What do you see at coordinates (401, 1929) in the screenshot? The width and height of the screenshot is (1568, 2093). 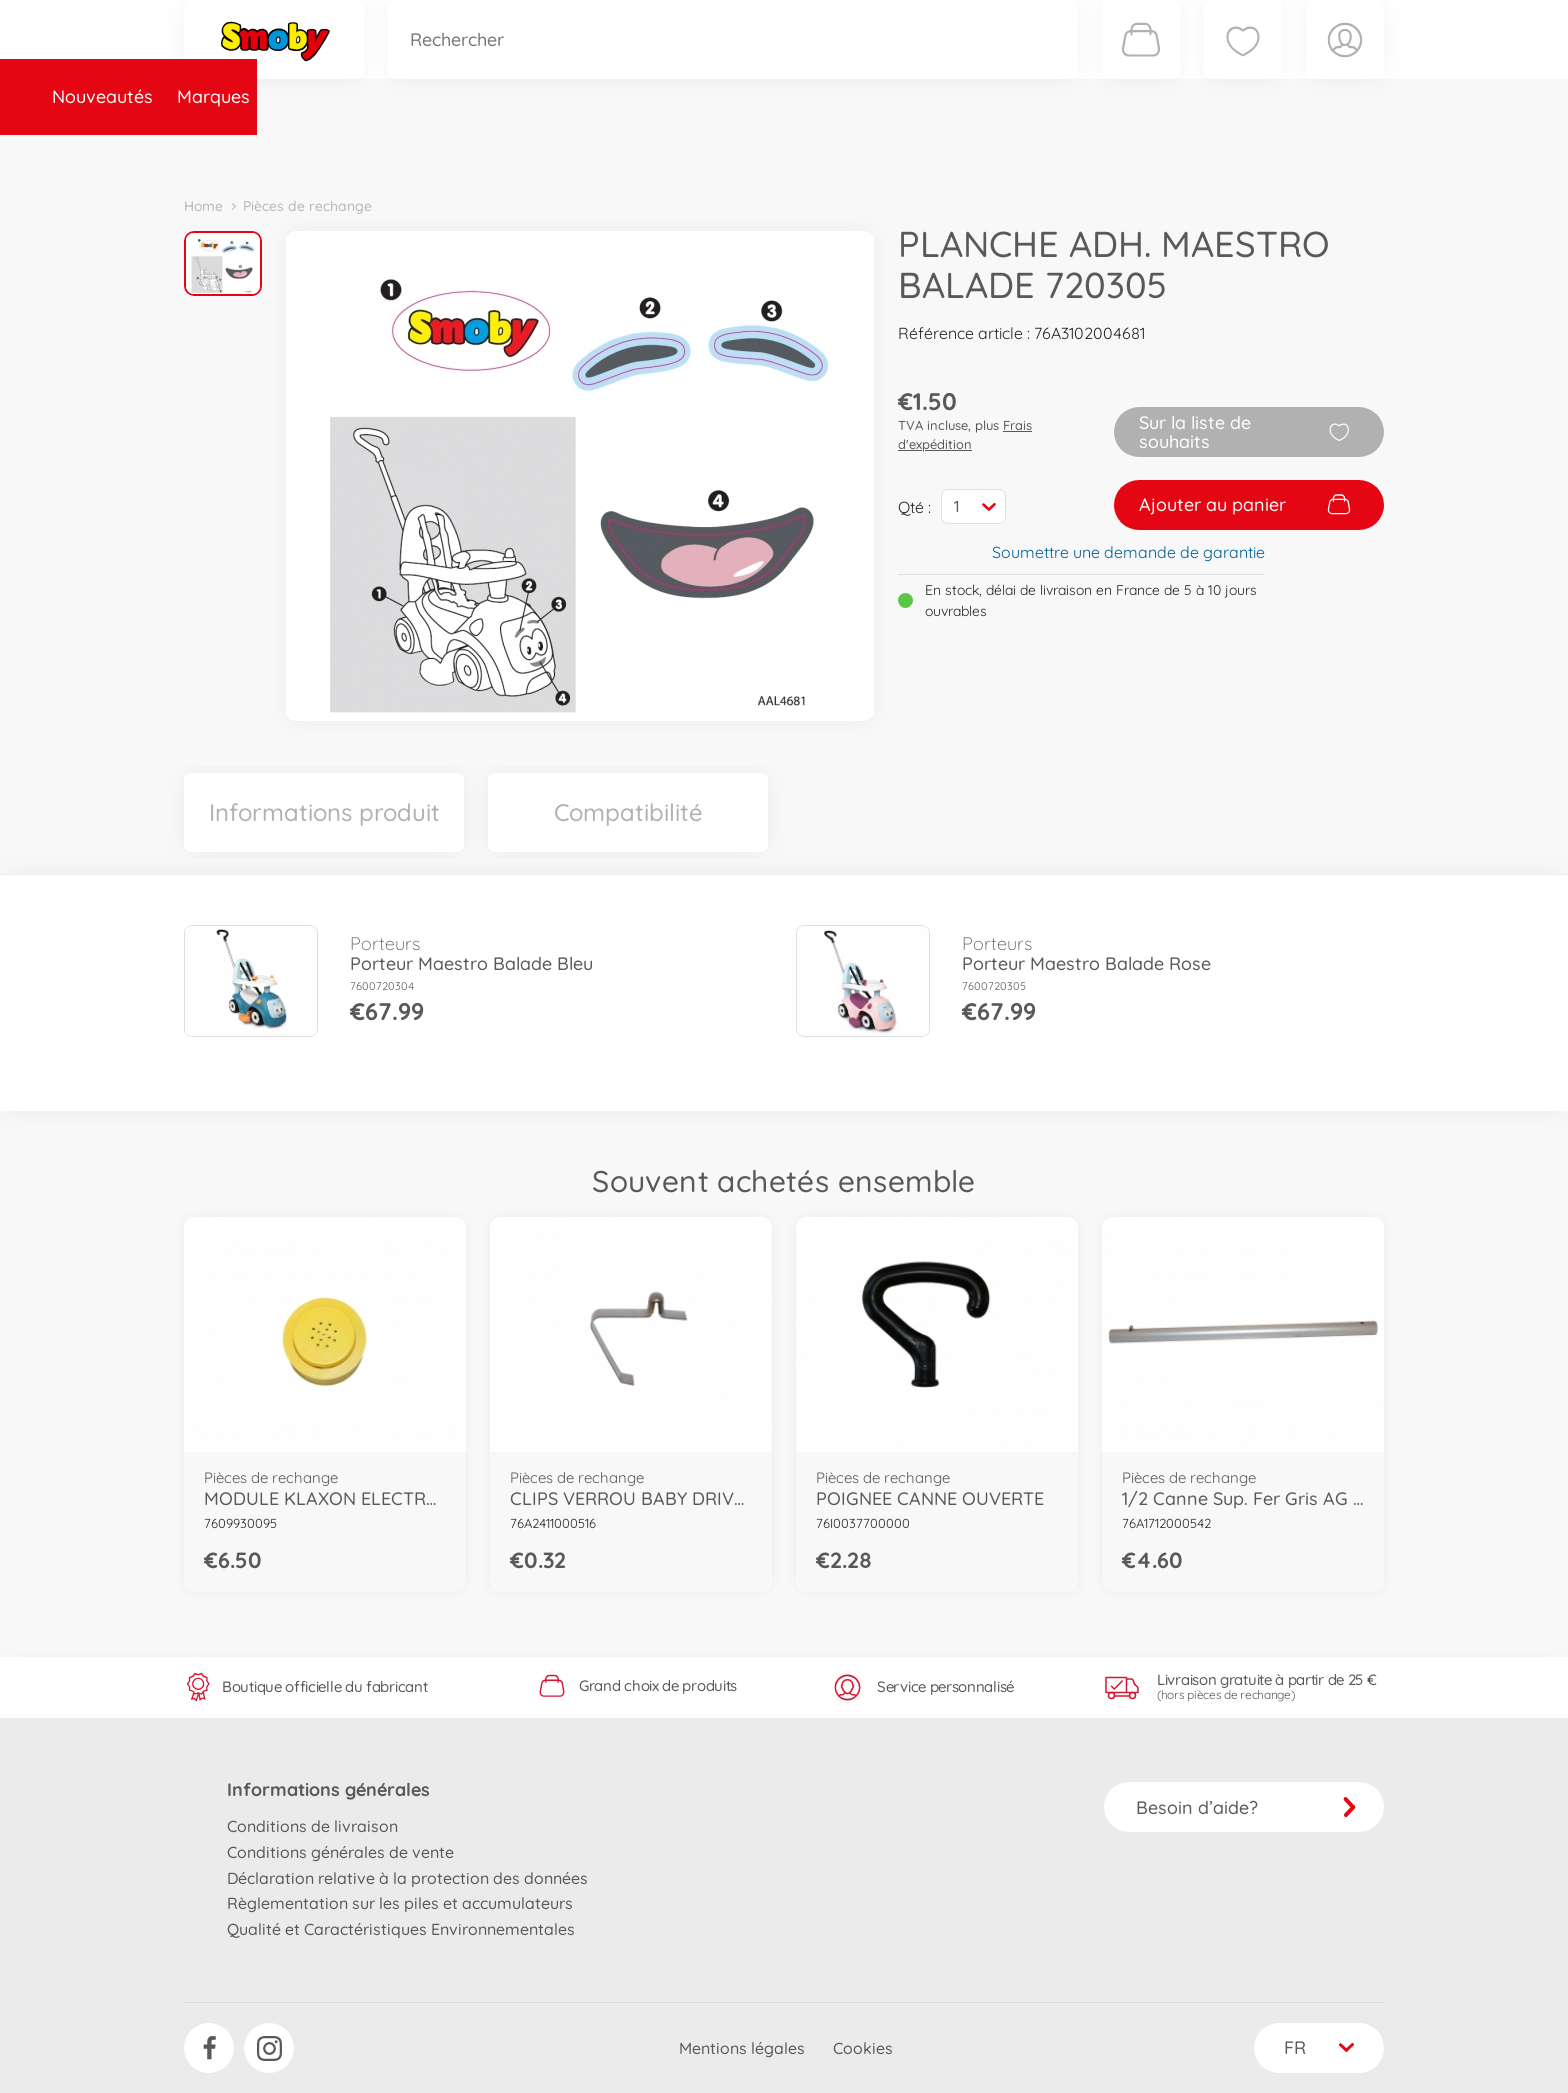 I see `Qualité et Caractéristiques Environnementales` at bounding box center [401, 1929].